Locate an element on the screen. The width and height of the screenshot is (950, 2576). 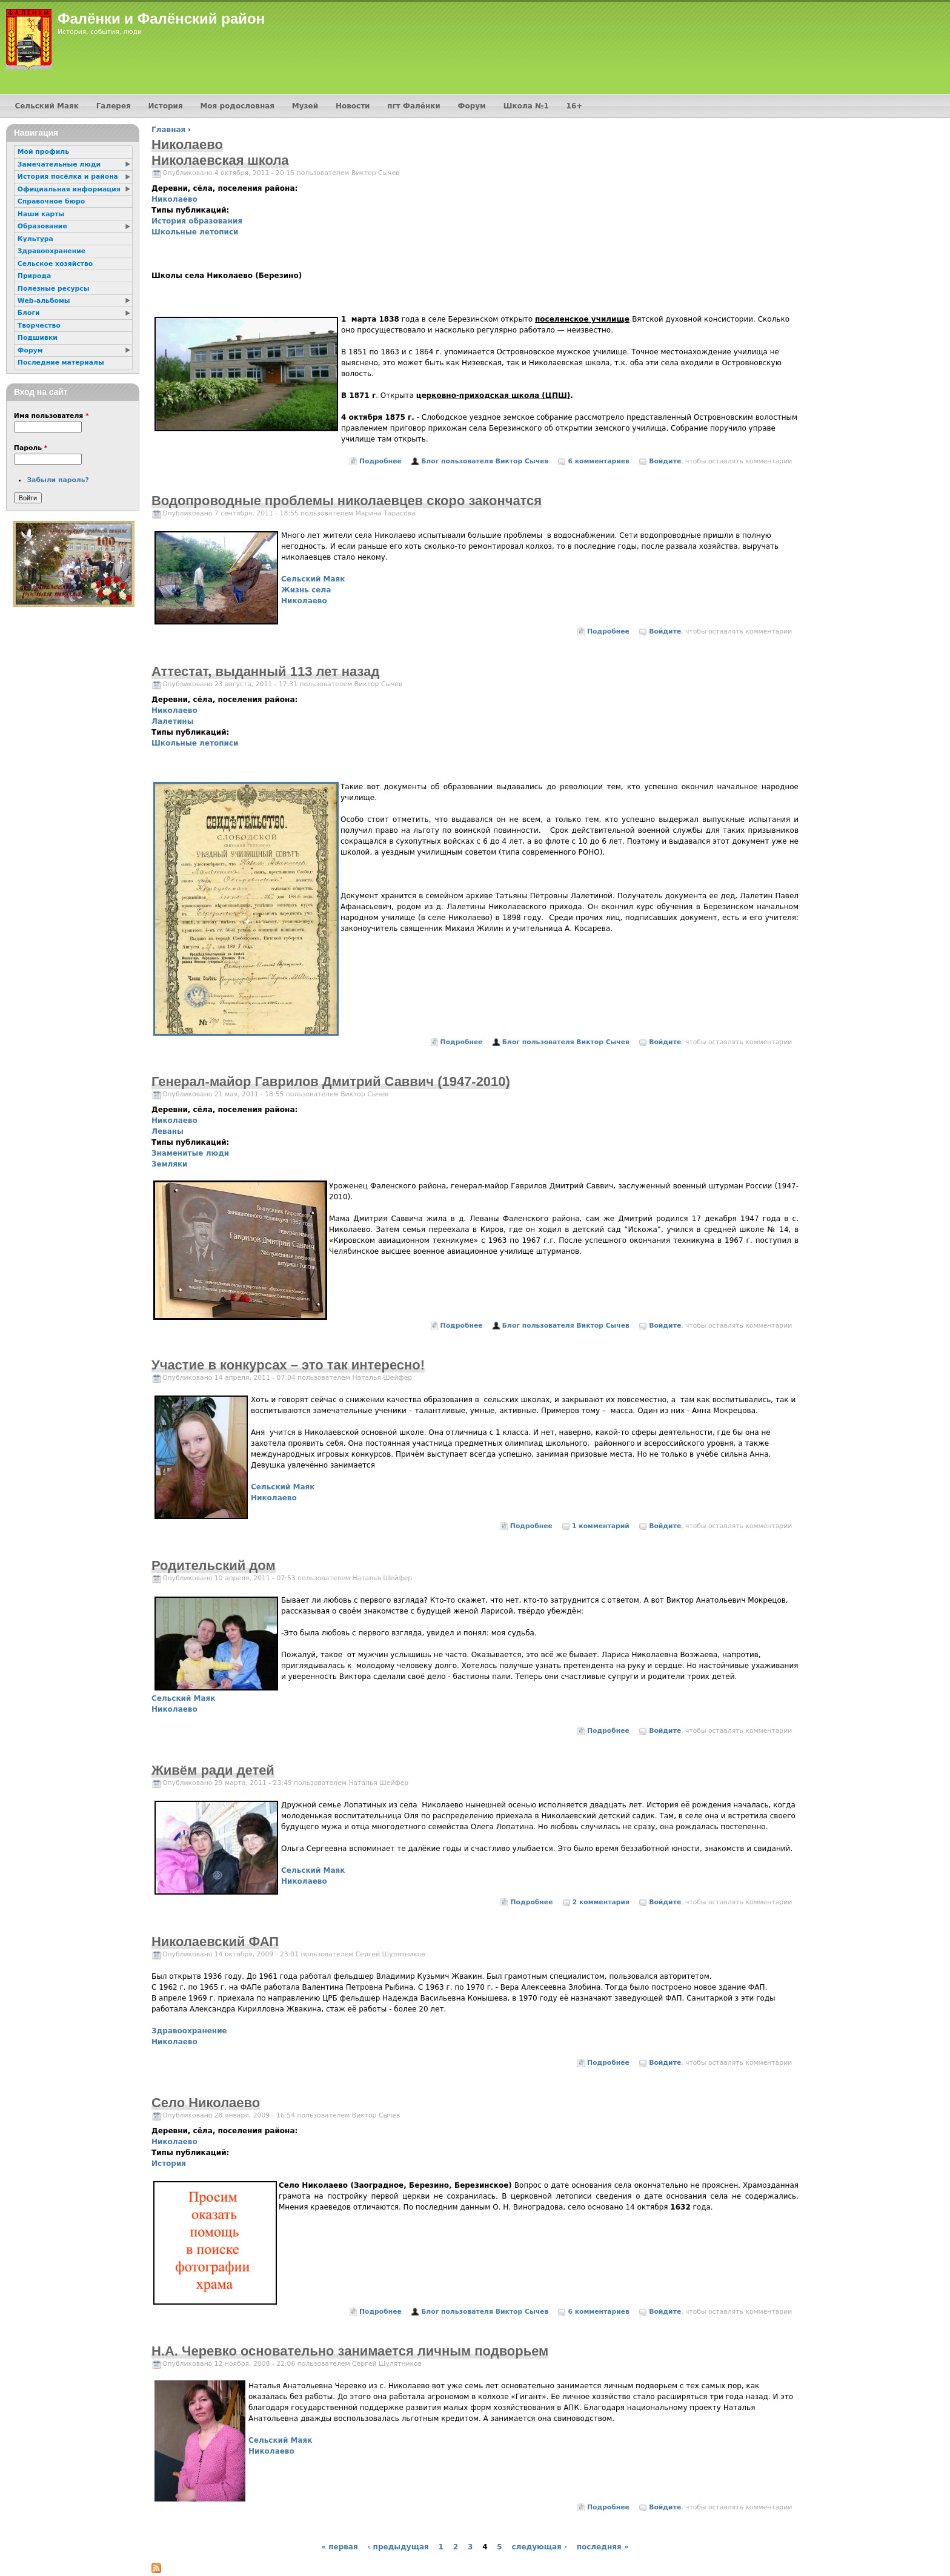
Блог пользователя Виктор Сычев is located at coordinates (484, 461).